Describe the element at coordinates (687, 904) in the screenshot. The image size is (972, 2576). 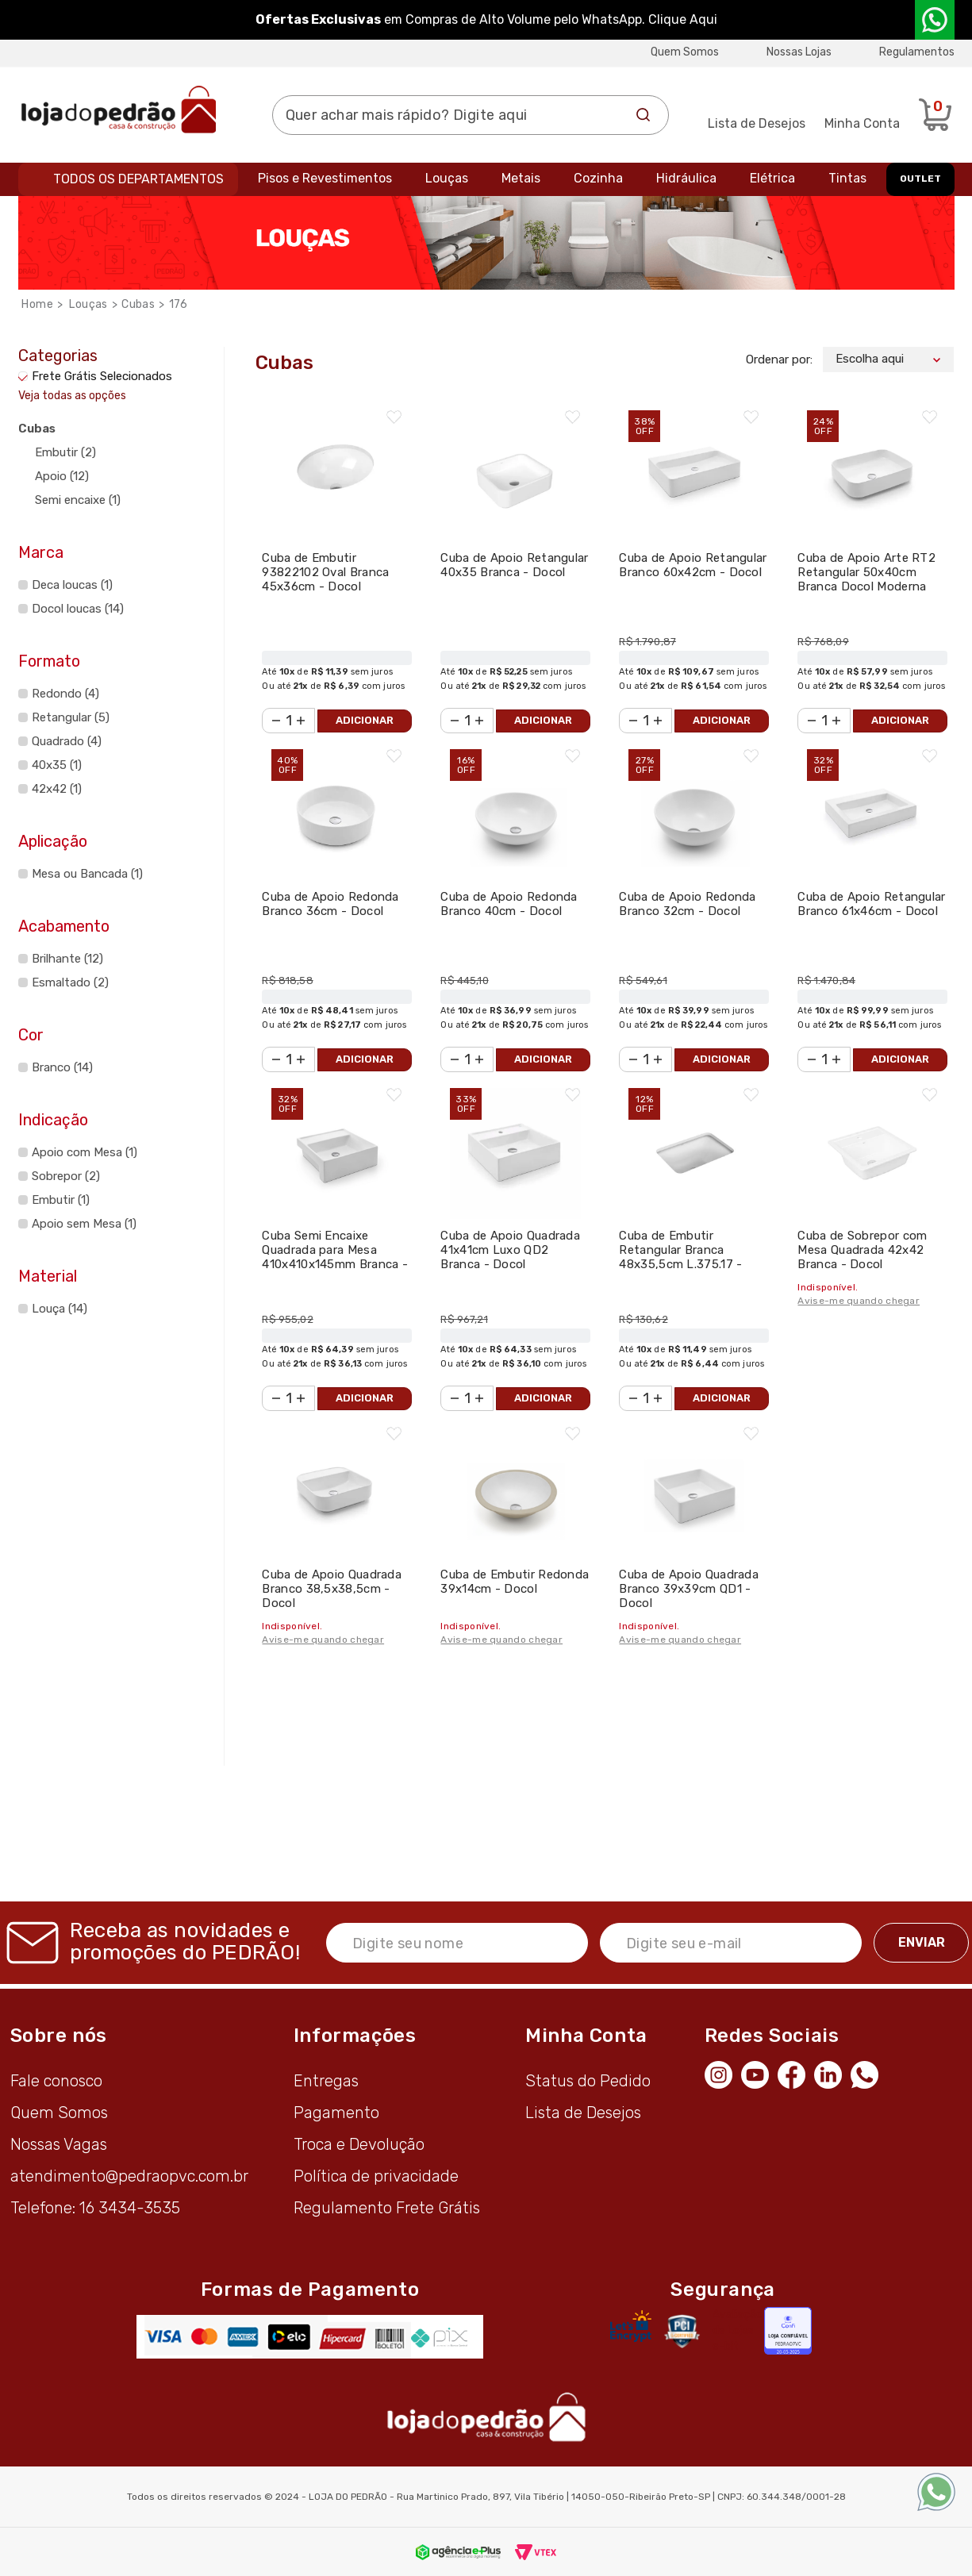
I see `Cuba de Apoio Redonda Branco 32cm - Docol` at that location.